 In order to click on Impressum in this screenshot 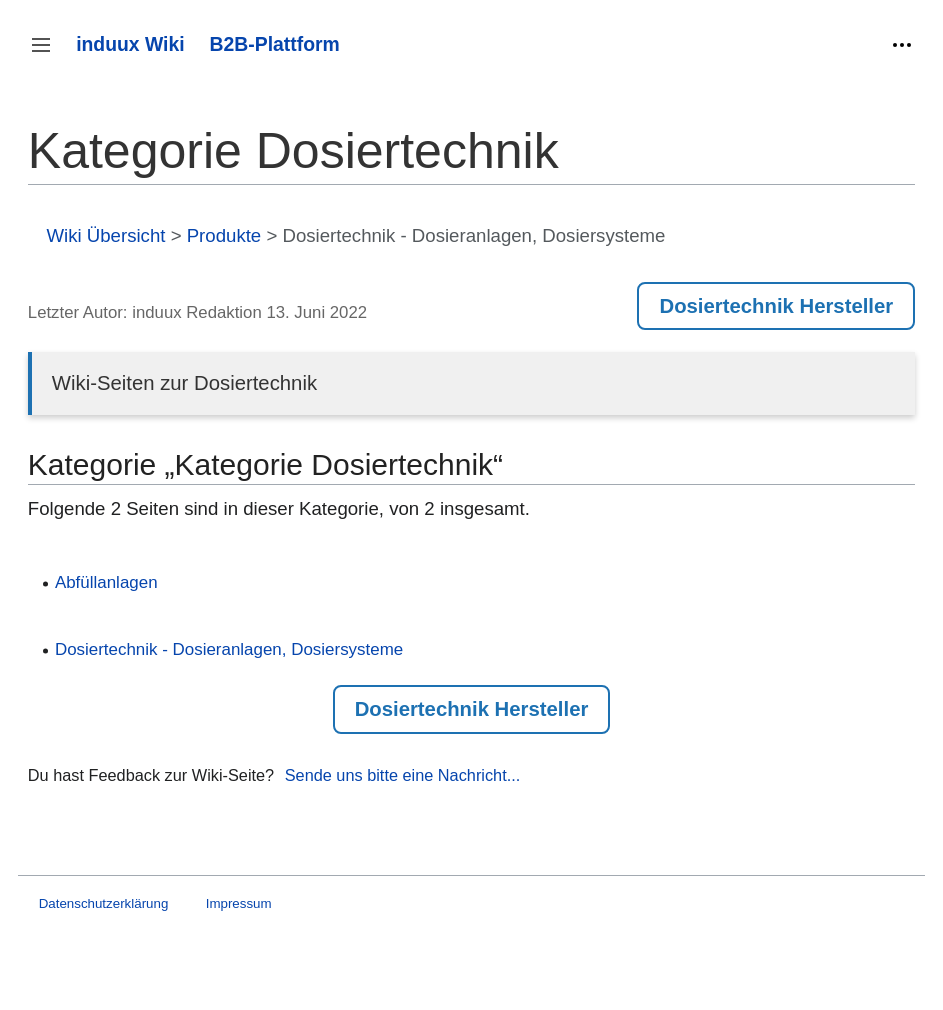, I will do `click(239, 903)`.